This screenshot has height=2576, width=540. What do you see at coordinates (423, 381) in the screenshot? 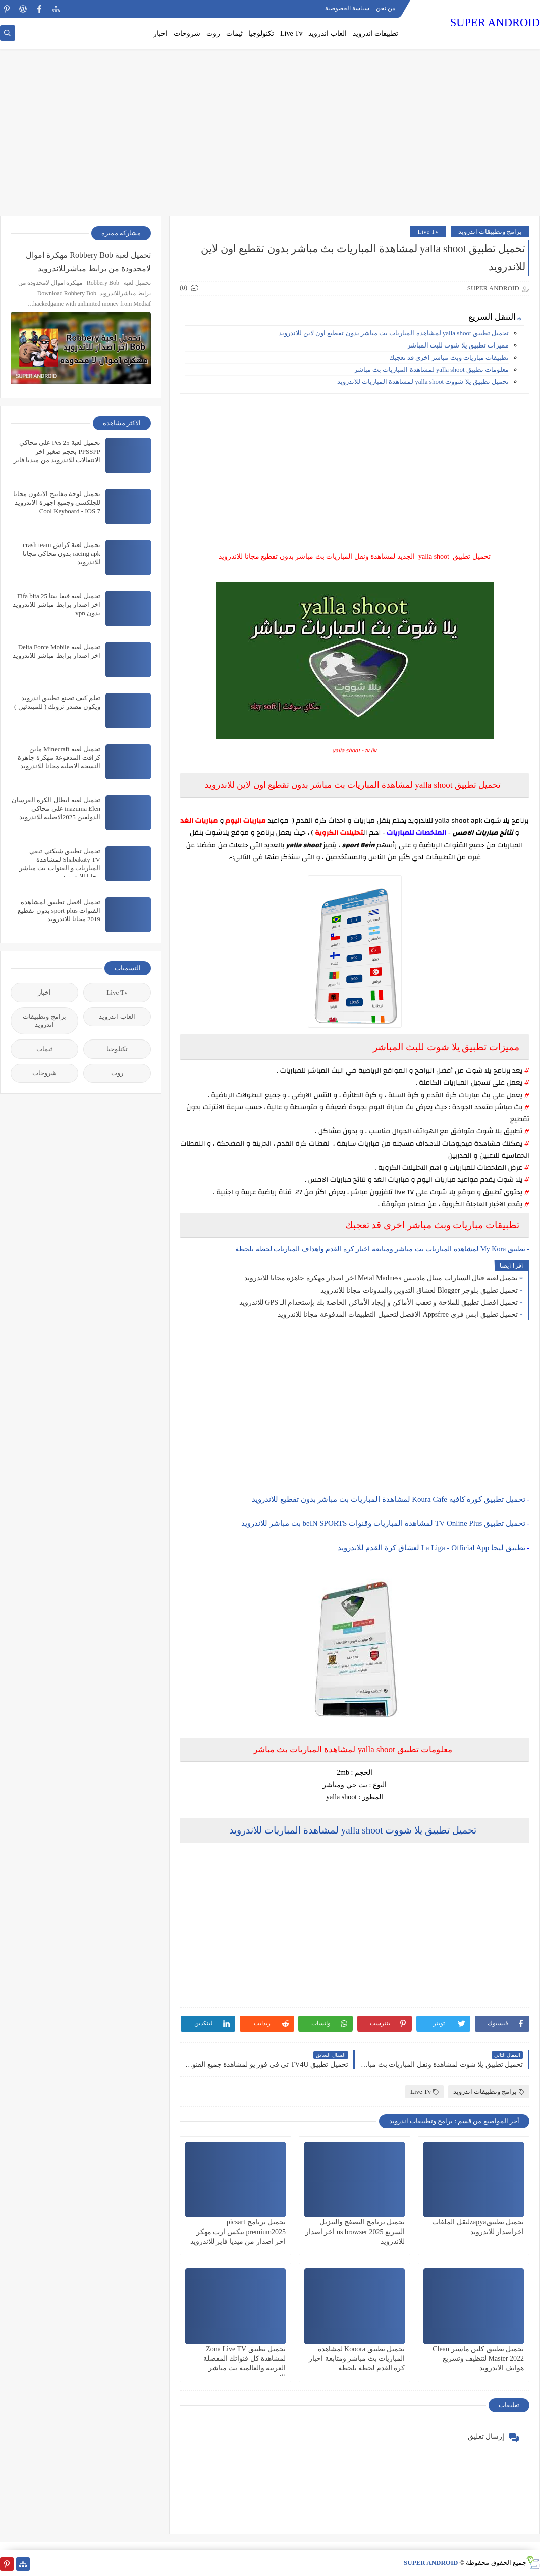
I see `تحميل تطبيق يلا شووت yalla shoot لمشاهدة المباريات للاندرويد` at bounding box center [423, 381].